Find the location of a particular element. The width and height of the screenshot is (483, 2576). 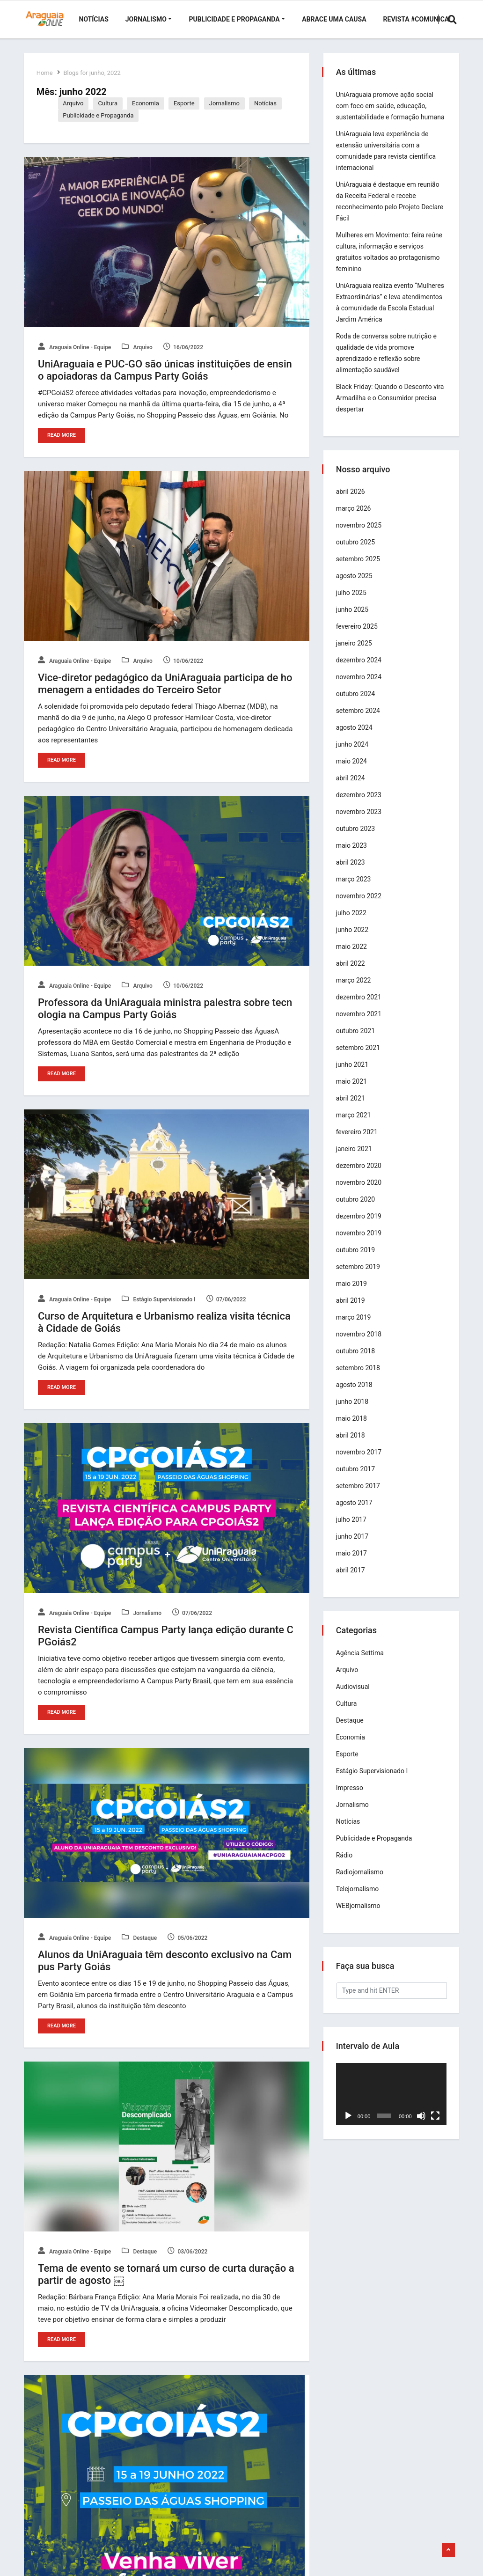

Araguaia Online - Equipe is located at coordinates (74, 347).